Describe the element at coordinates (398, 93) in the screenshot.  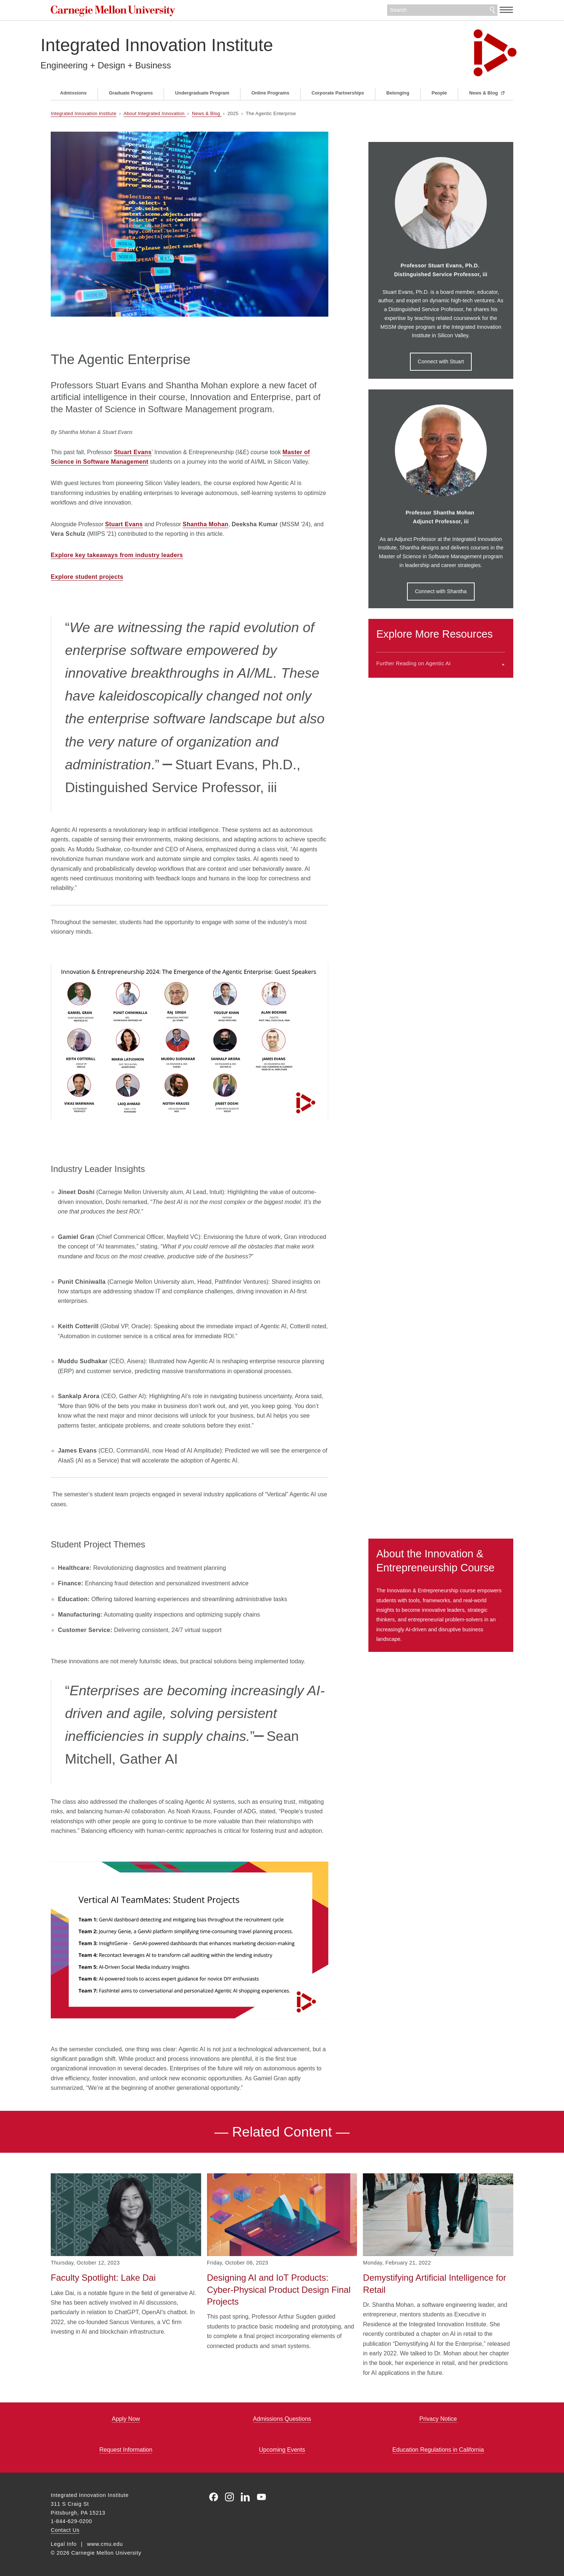
I see `Belonging` at that location.